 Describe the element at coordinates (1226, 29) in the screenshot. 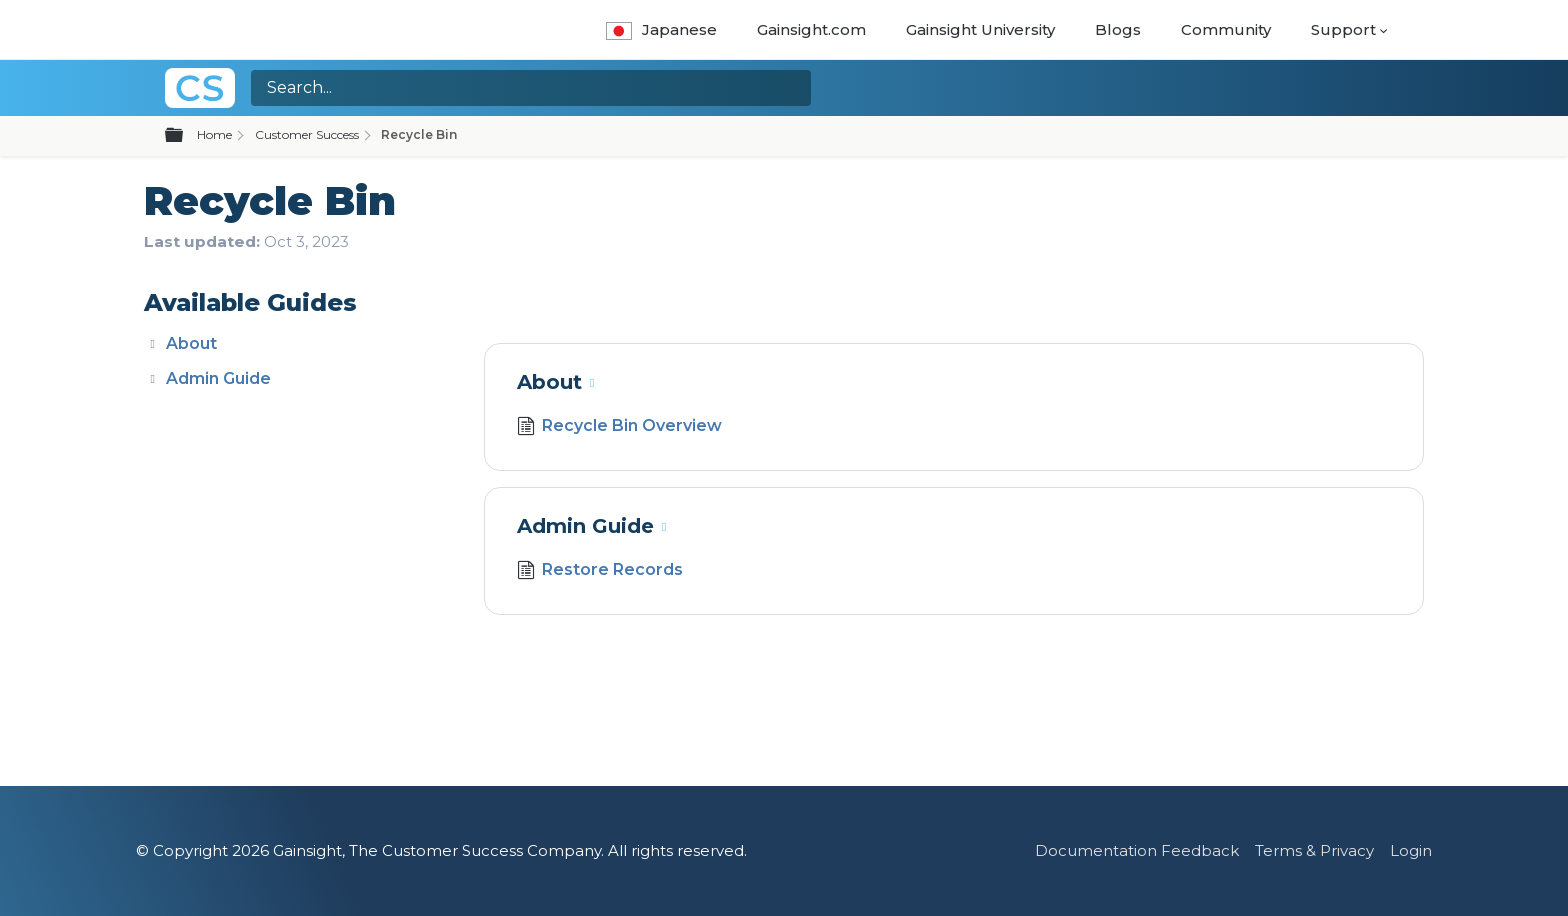

I see `Community` at that location.